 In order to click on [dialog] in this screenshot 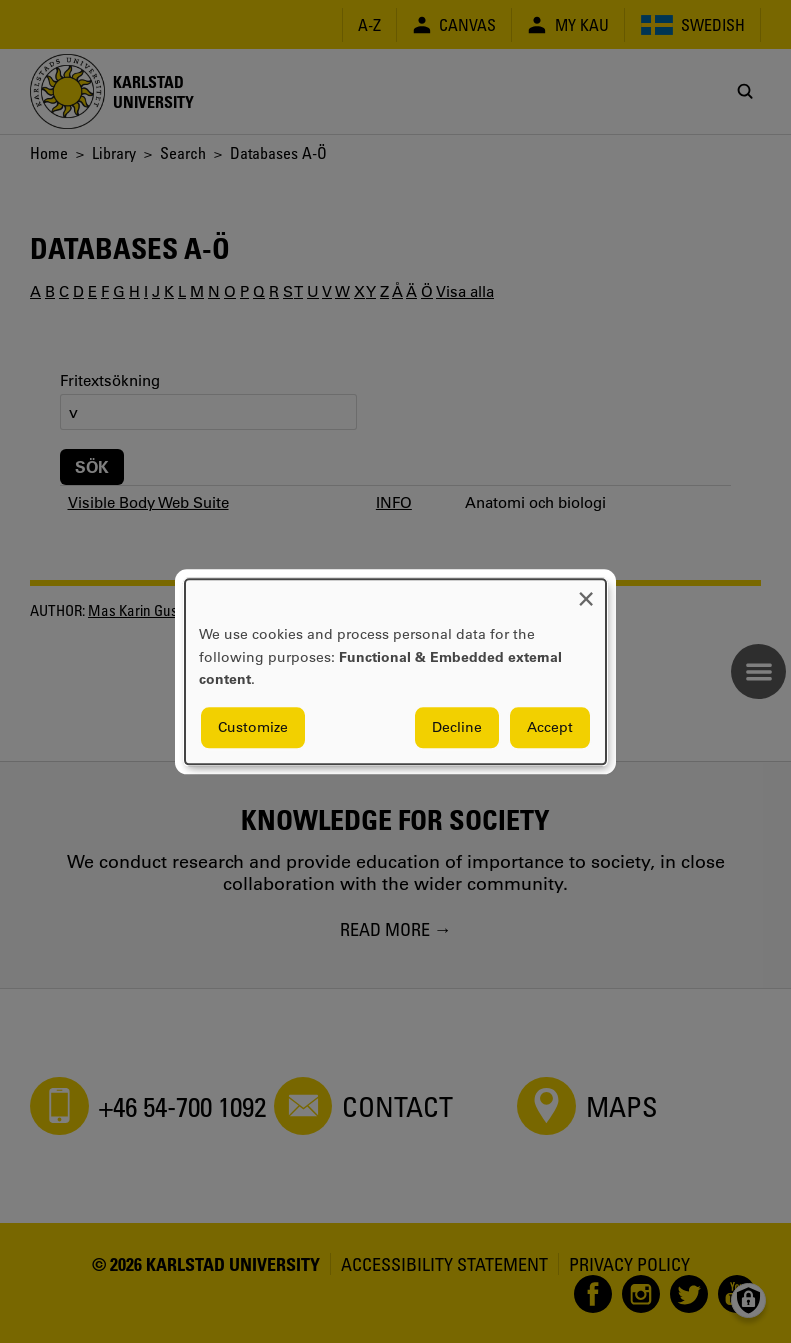, I will do `click(395, 671)`.